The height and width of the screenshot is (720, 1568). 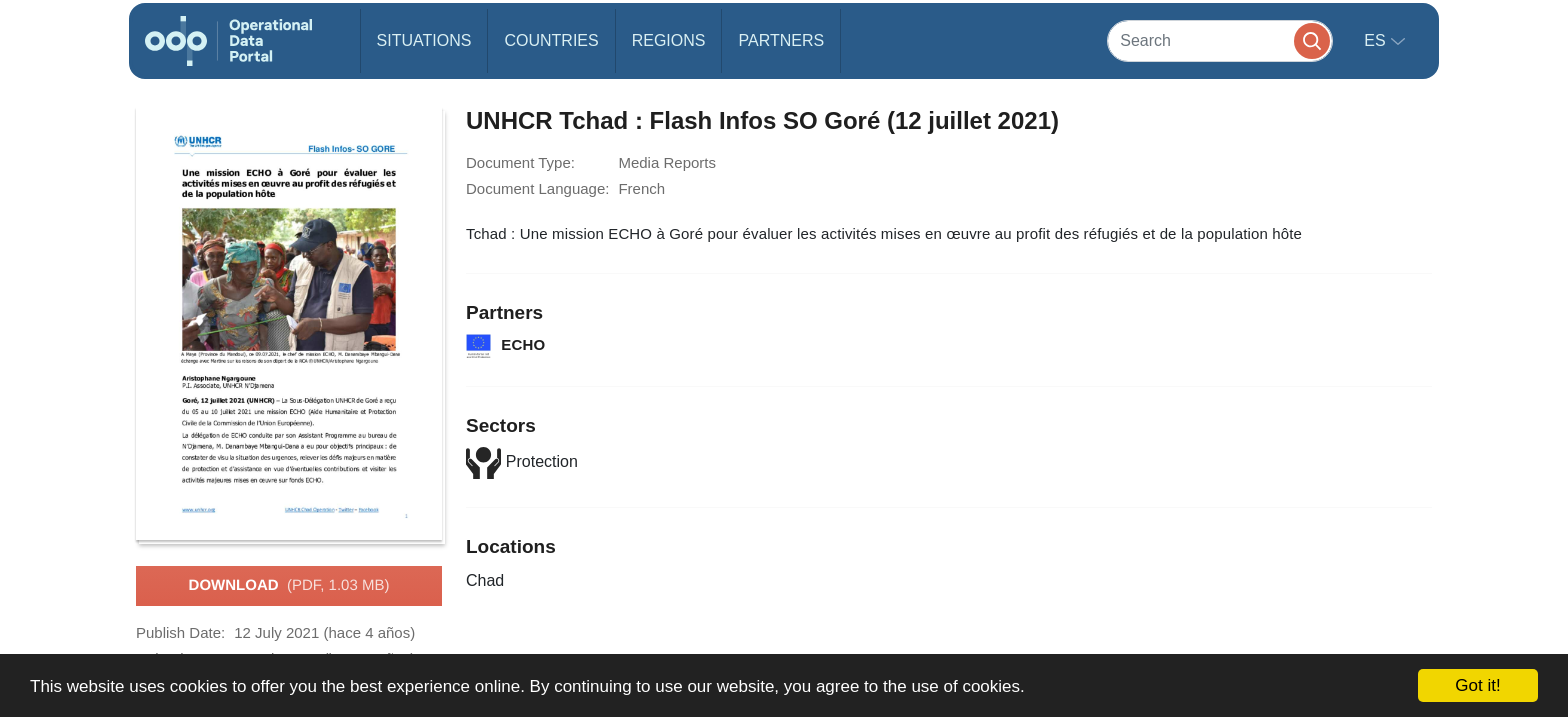 What do you see at coordinates (1377, 40) in the screenshot?
I see `es [button]` at bounding box center [1377, 40].